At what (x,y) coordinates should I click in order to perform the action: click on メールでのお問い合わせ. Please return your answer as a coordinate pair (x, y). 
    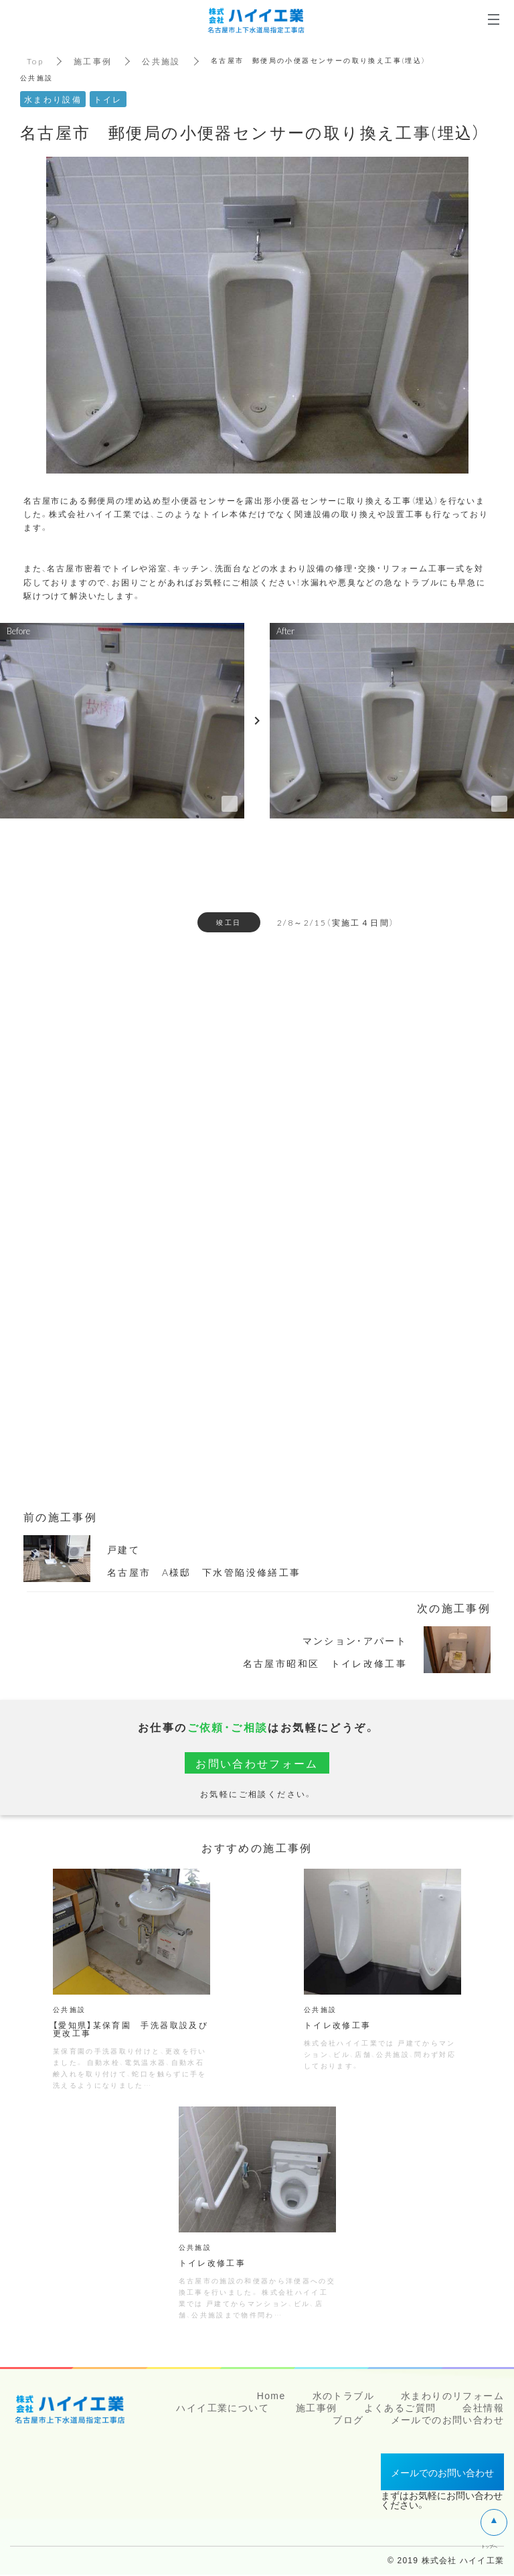
    Looking at the image, I should click on (447, 2421).